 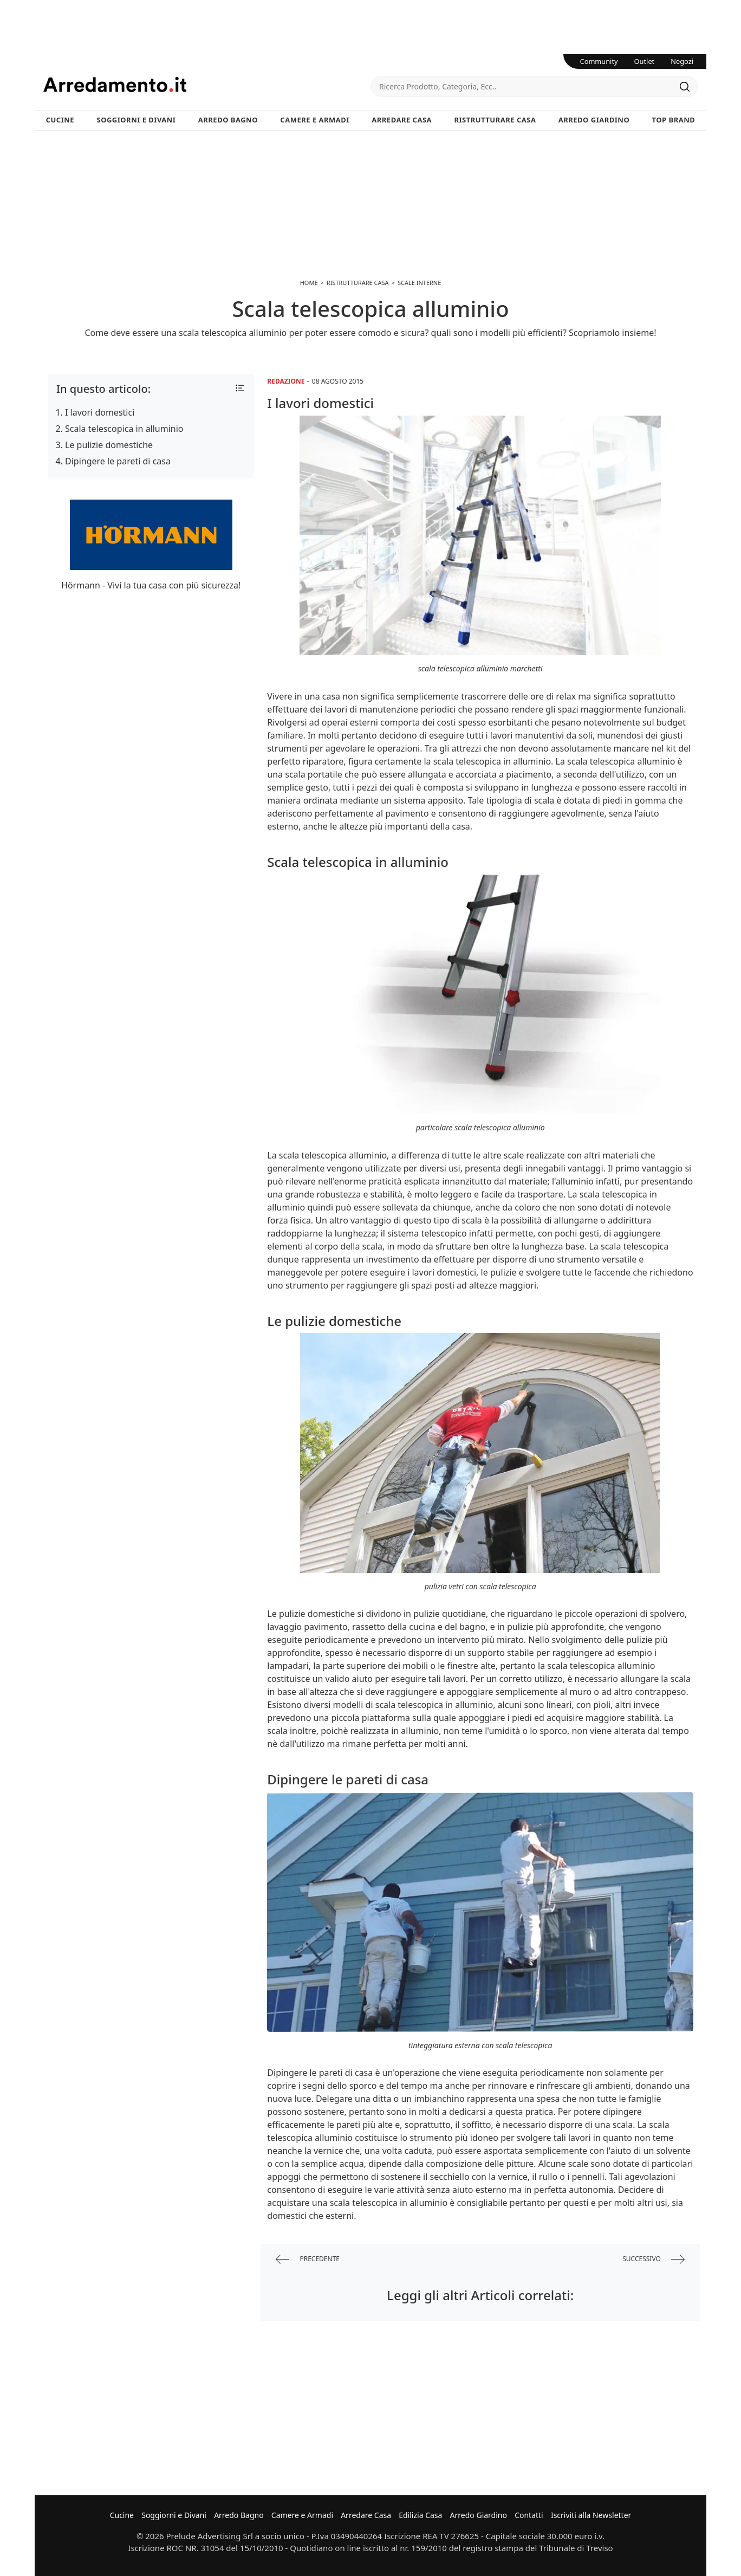 I want to click on I lavori domestici, so click(x=99, y=412).